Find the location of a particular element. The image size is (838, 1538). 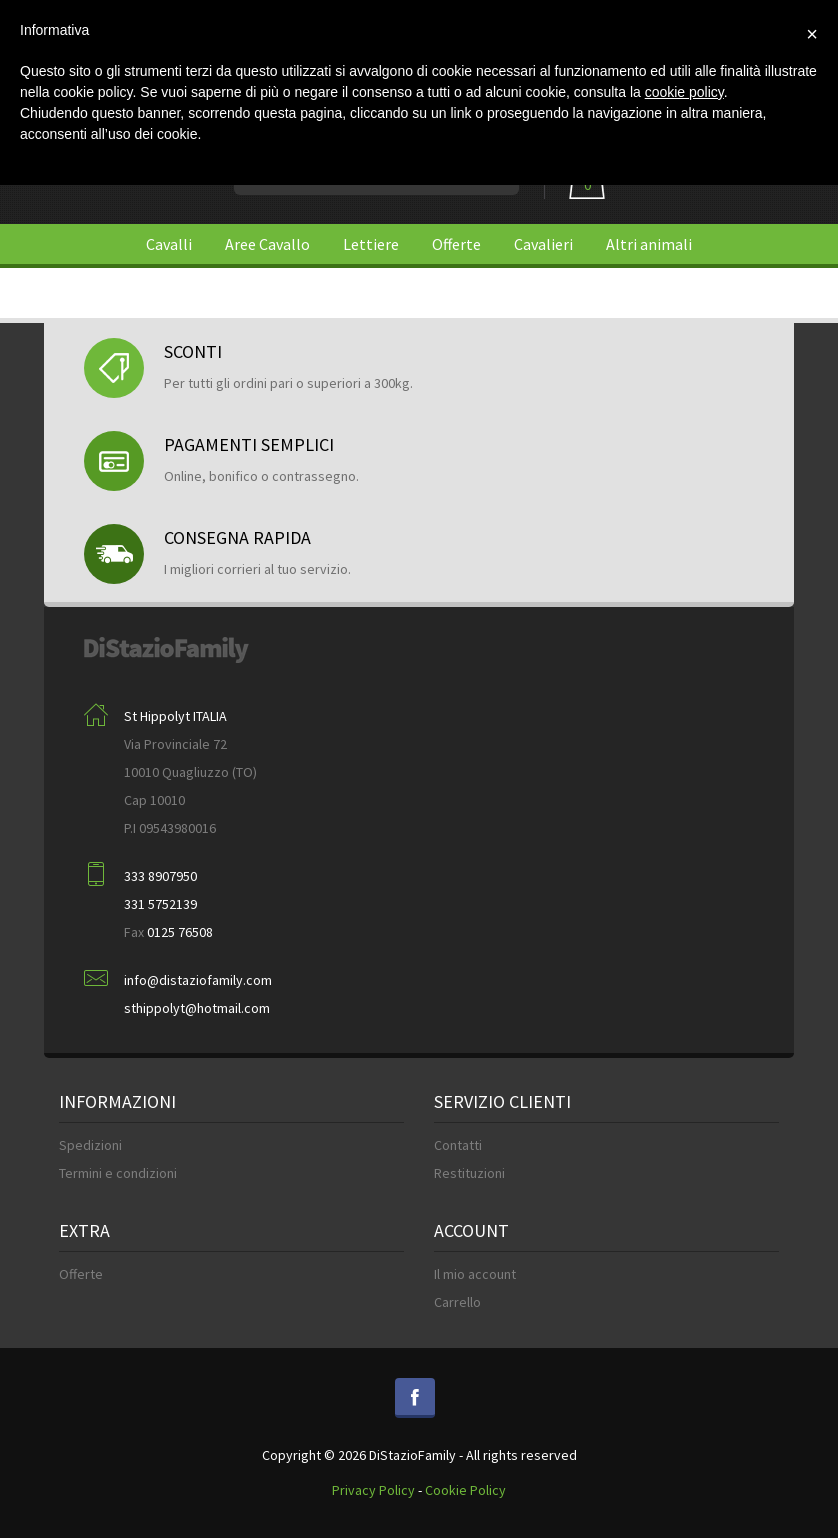

Lettiere is located at coordinates (371, 244).